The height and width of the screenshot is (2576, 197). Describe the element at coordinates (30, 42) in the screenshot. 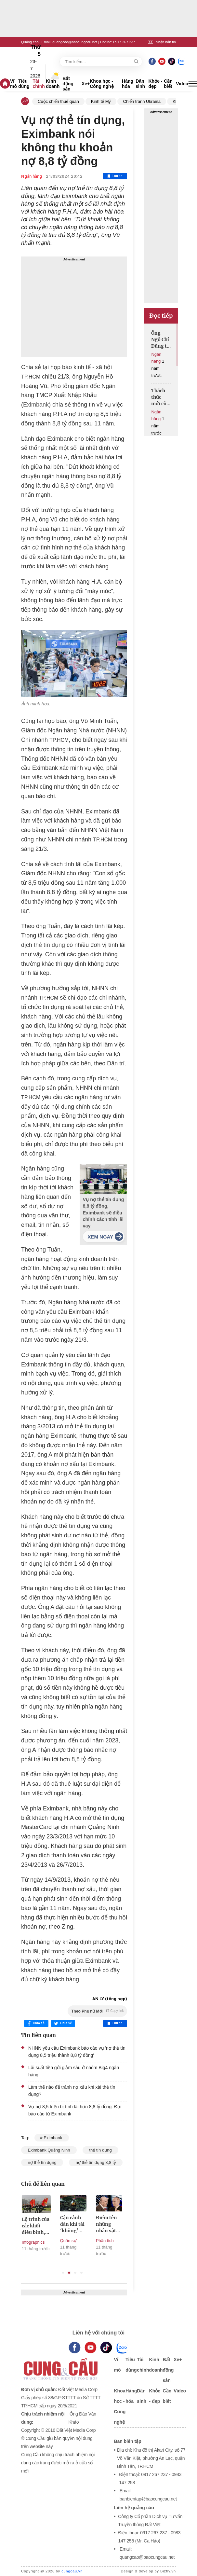

I see `Quảng cáo` at that location.